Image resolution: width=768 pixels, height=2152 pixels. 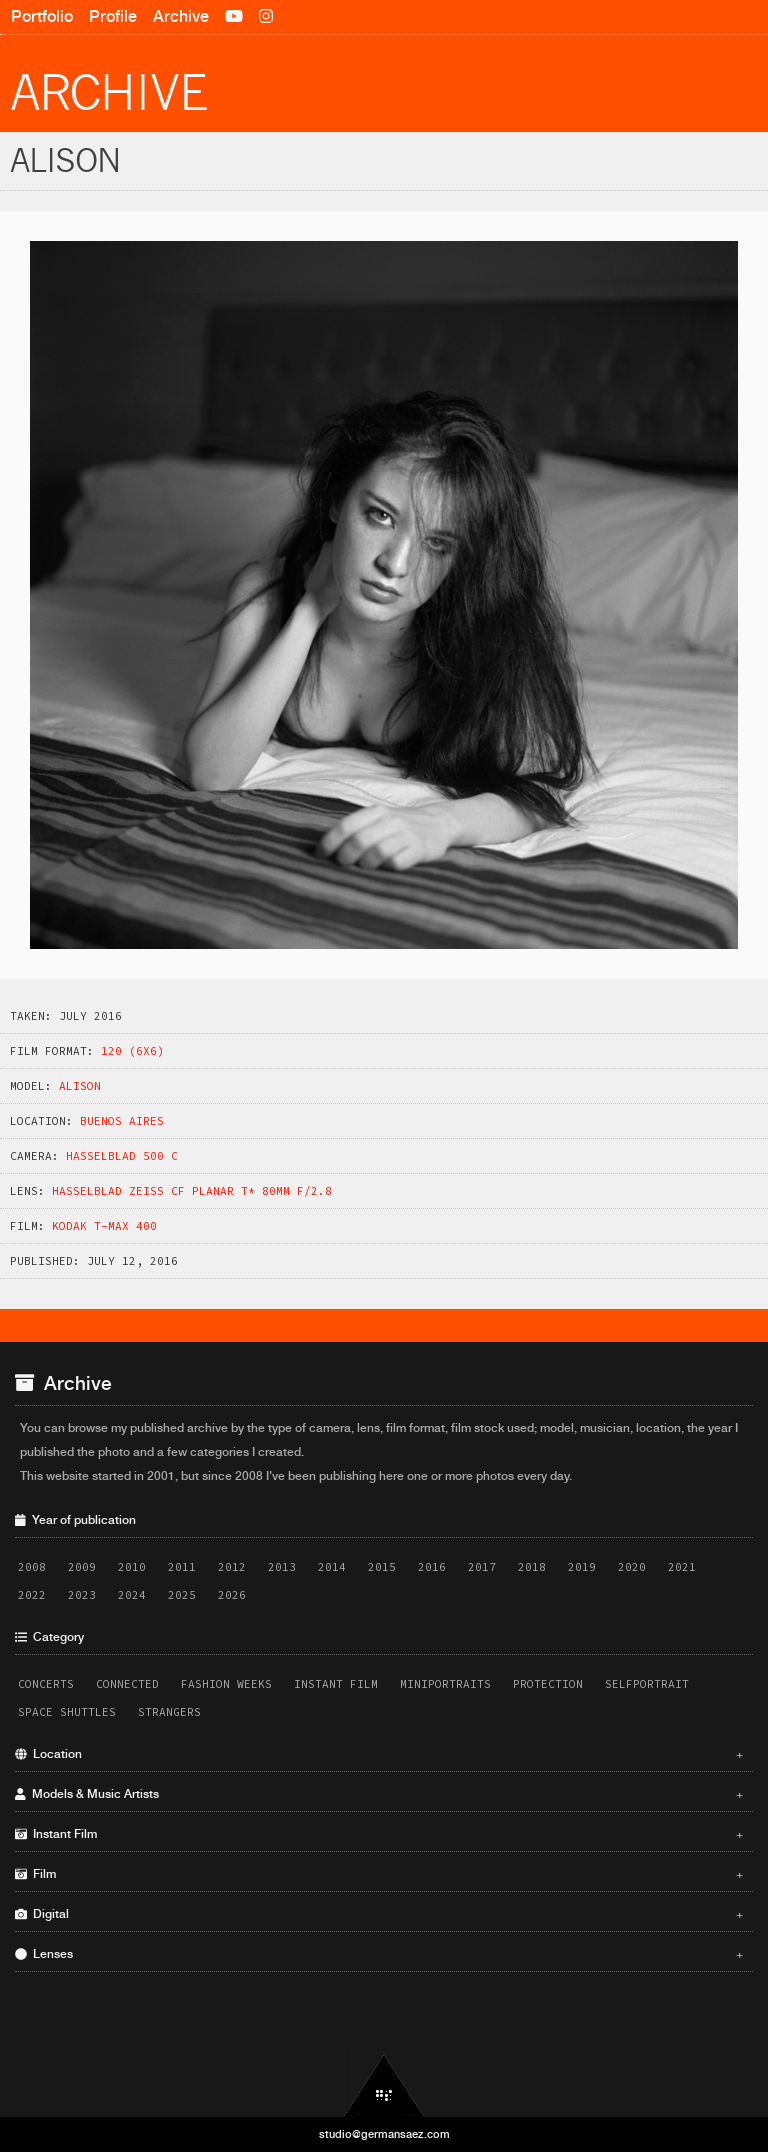 What do you see at coordinates (379, 1874) in the screenshot?
I see `Film` at bounding box center [379, 1874].